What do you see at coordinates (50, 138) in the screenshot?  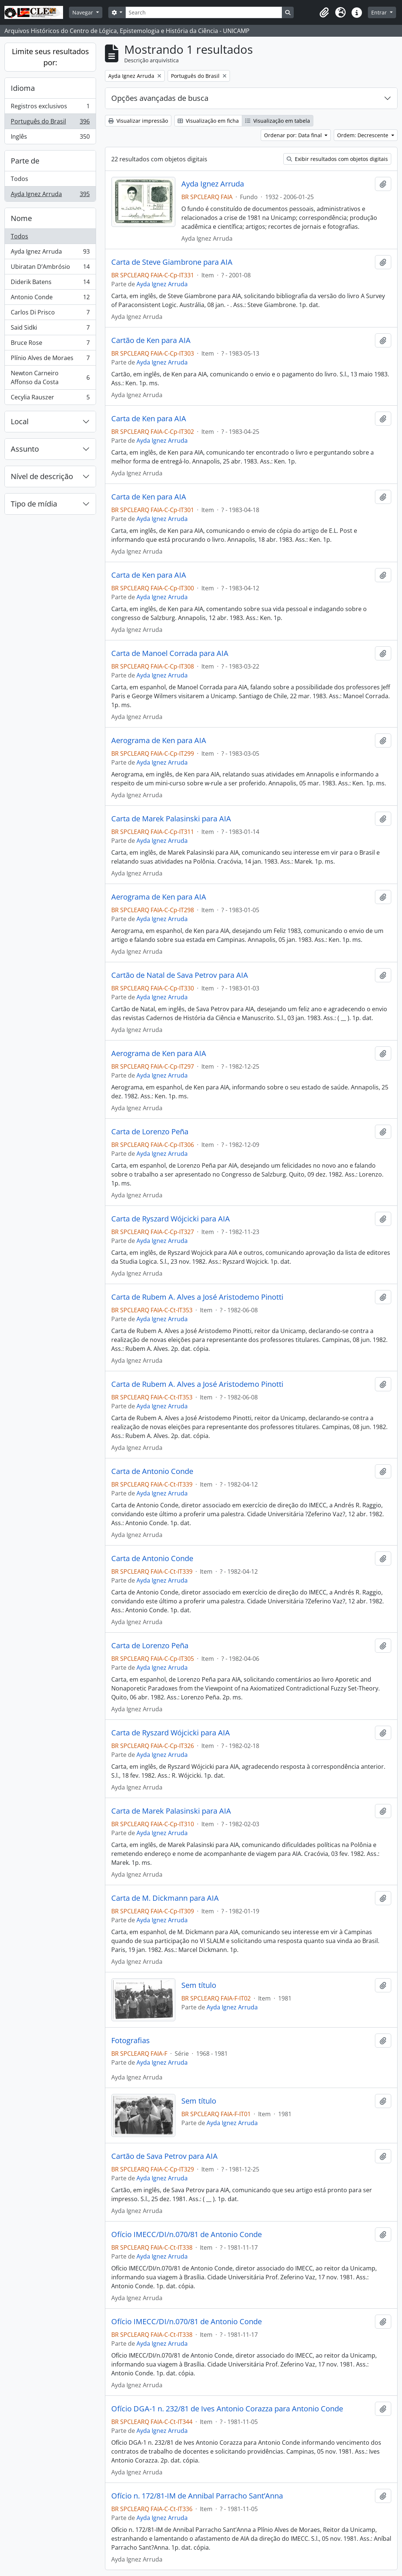 I see `Inglês` at bounding box center [50, 138].